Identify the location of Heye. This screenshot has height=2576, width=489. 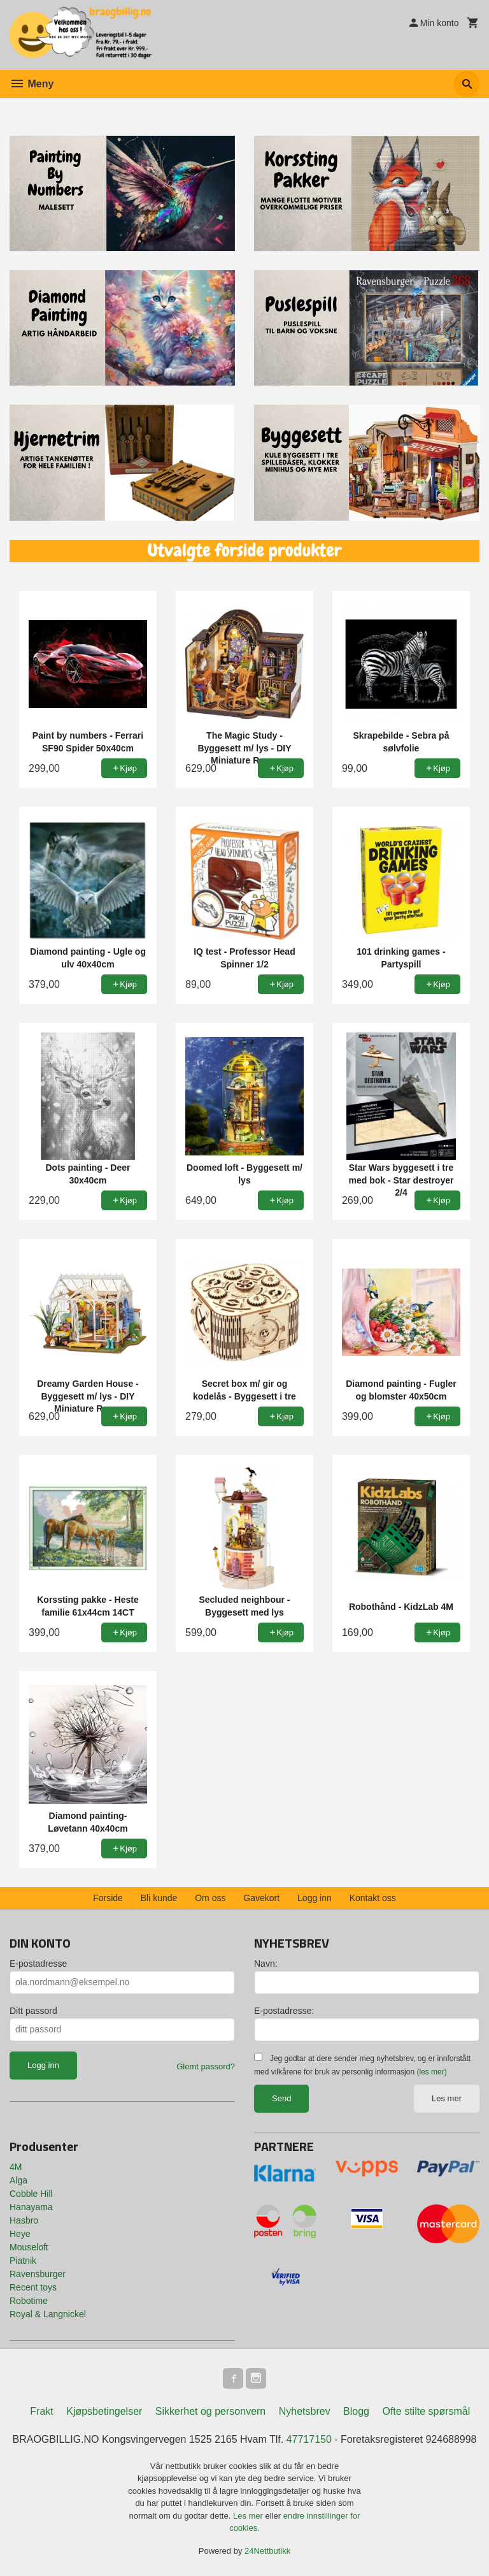
(20, 2234).